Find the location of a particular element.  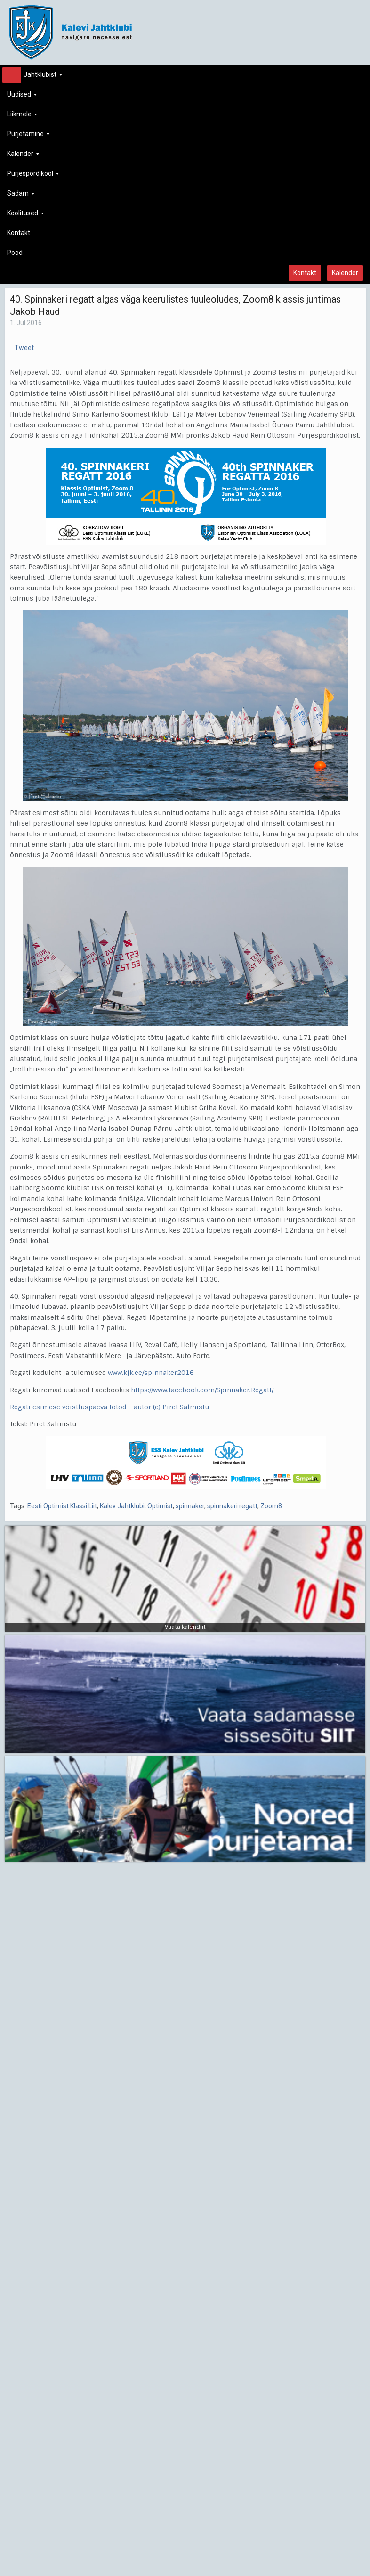

Kalev Jahtklubi is located at coordinates (122, 1506).